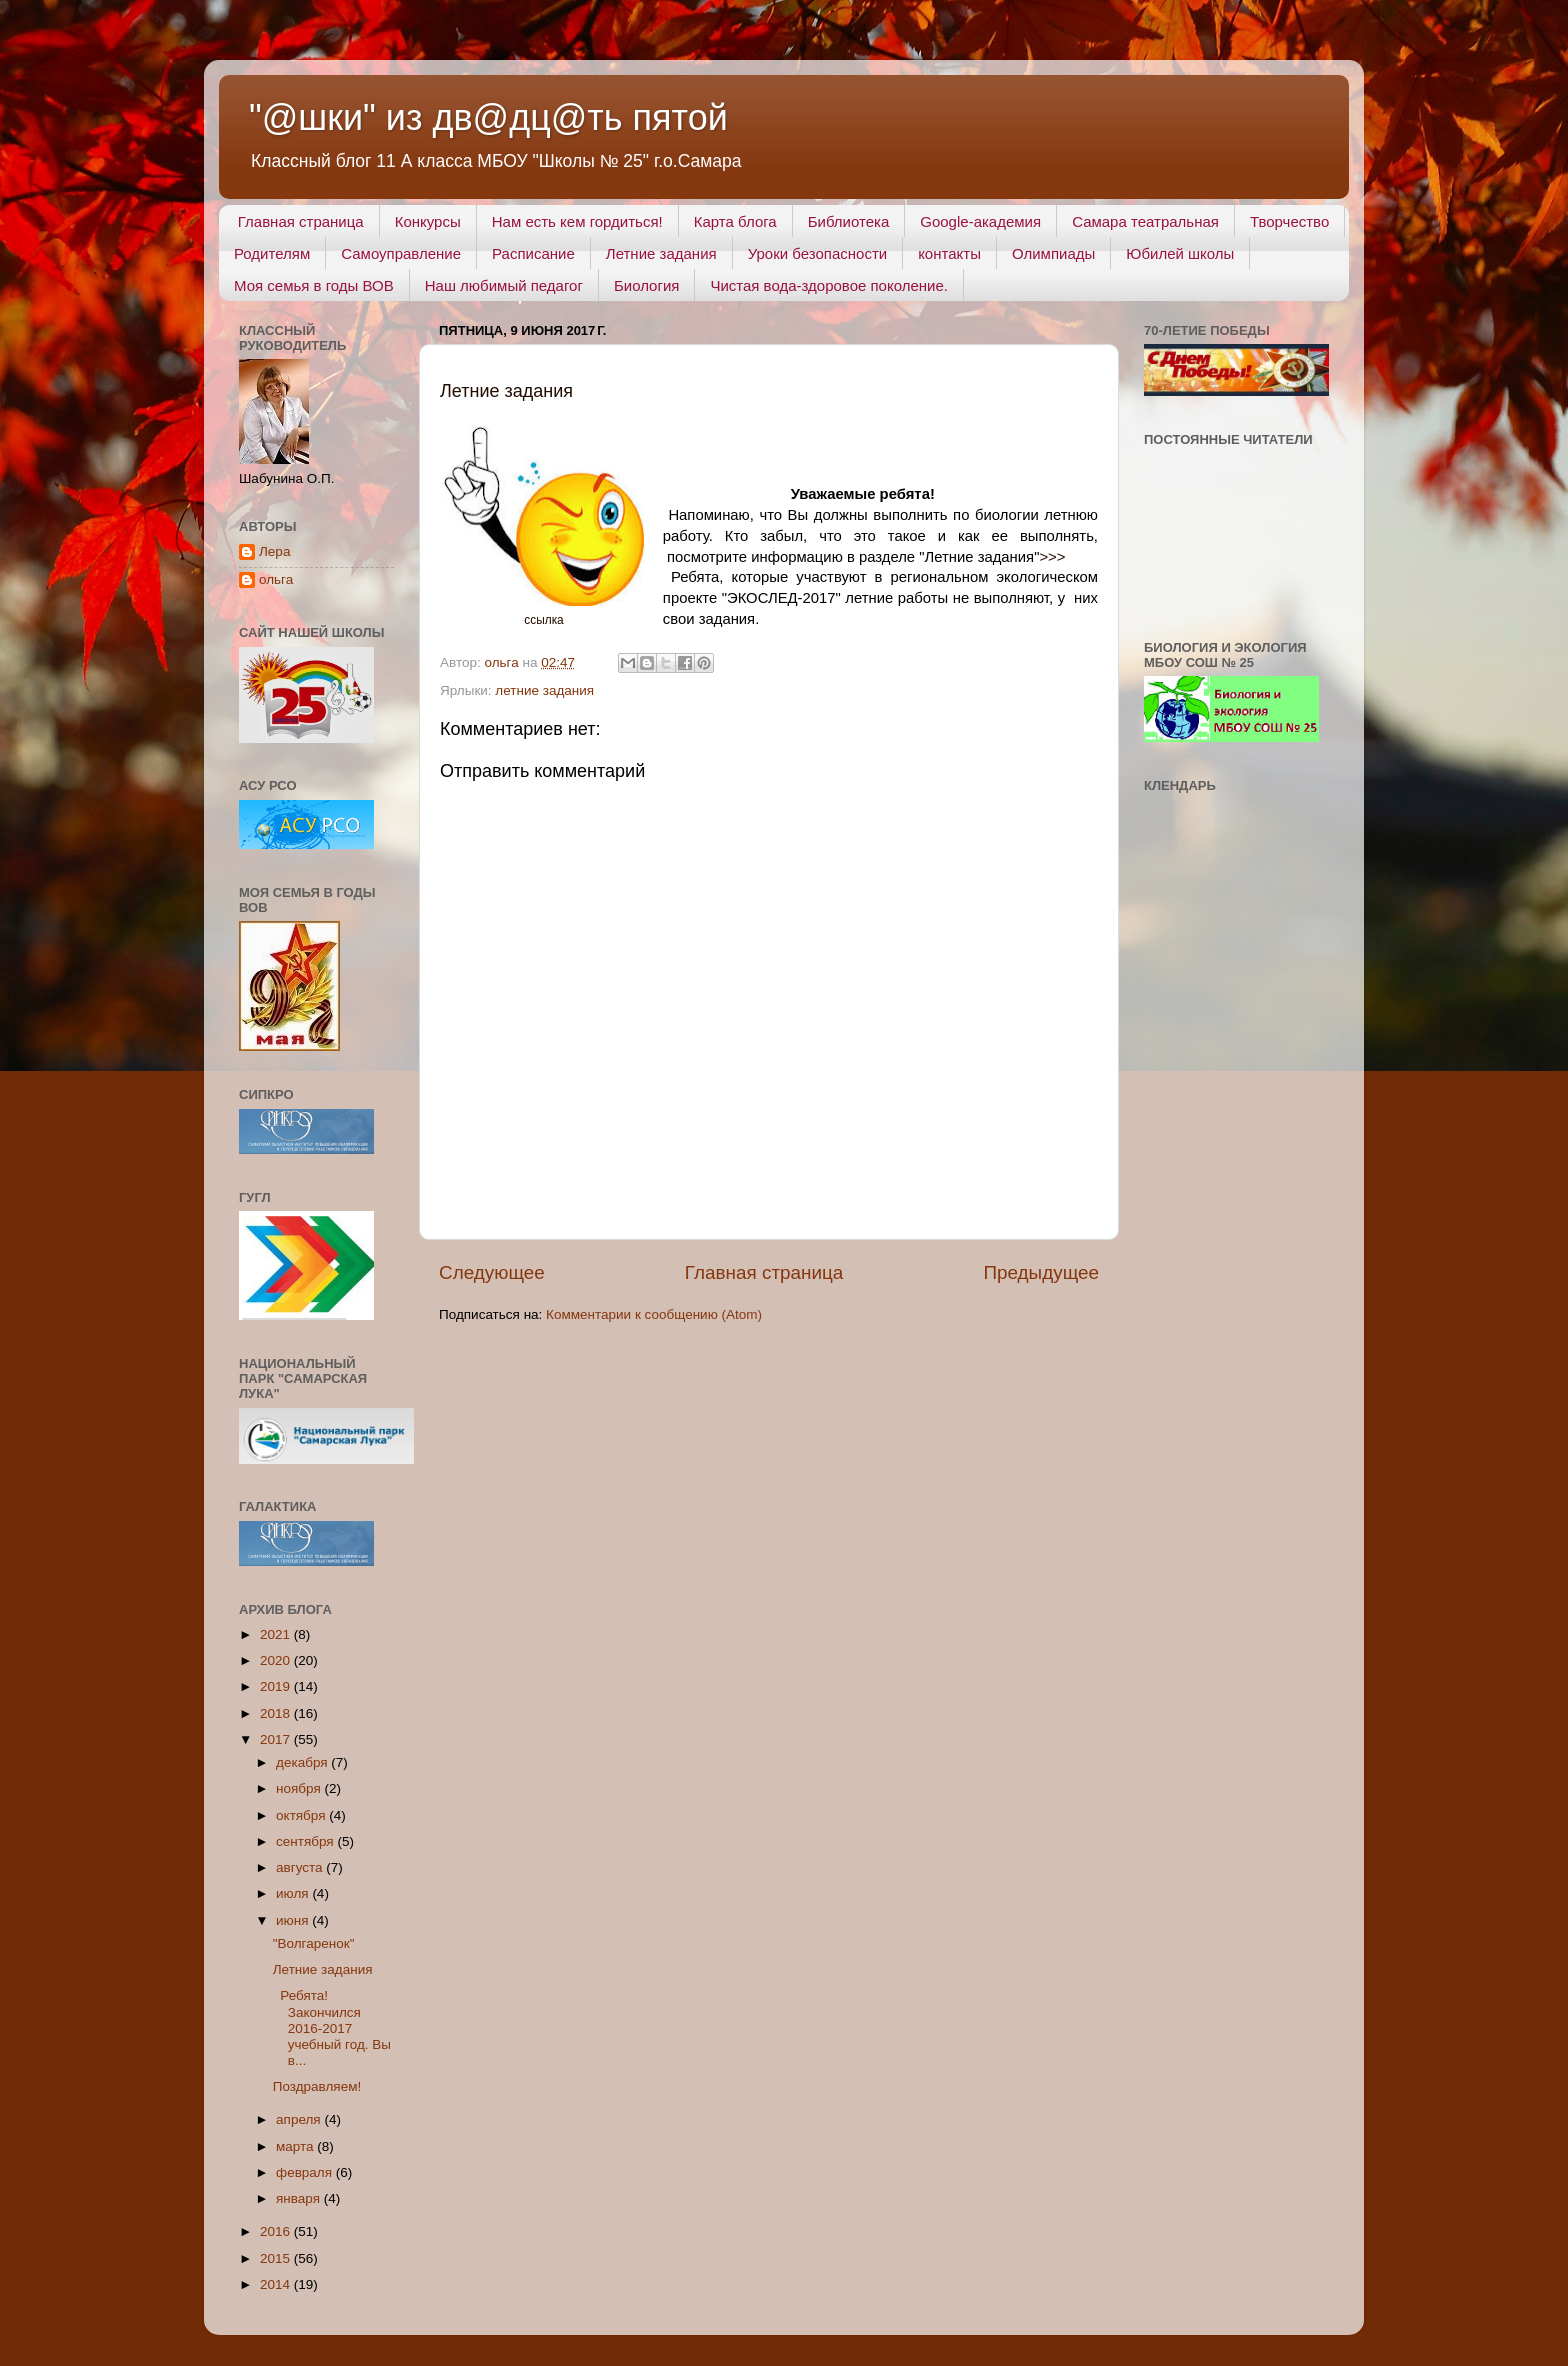 This screenshot has width=1568, height=2366. What do you see at coordinates (817, 253) in the screenshot?
I see `Уроки безопасности` at bounding box center [817, 253].